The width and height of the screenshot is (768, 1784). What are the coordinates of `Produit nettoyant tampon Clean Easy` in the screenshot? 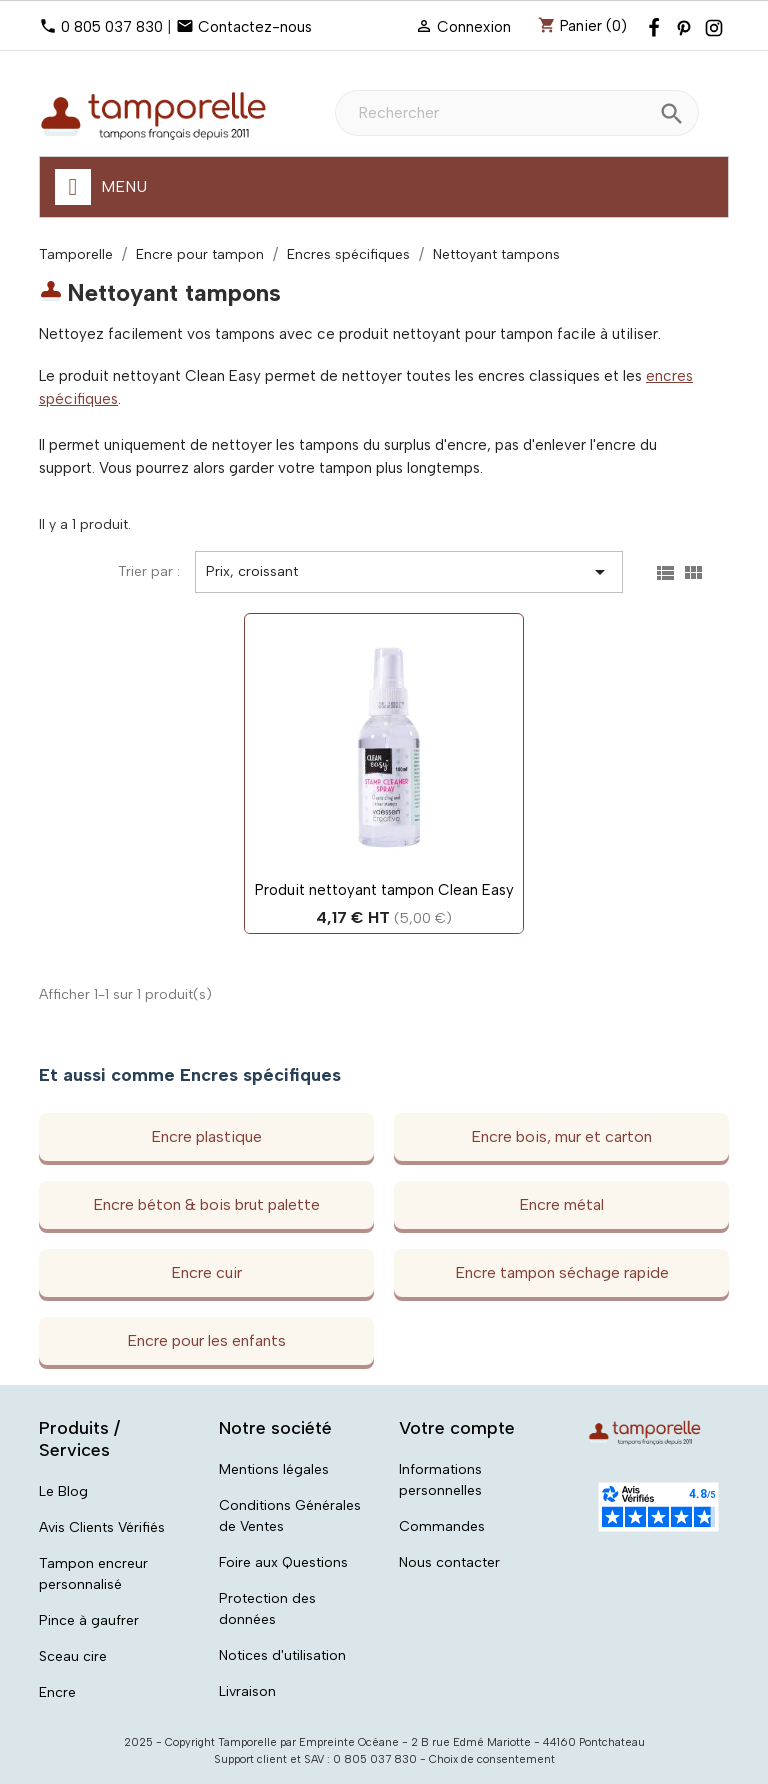 It's located at (384, 890).